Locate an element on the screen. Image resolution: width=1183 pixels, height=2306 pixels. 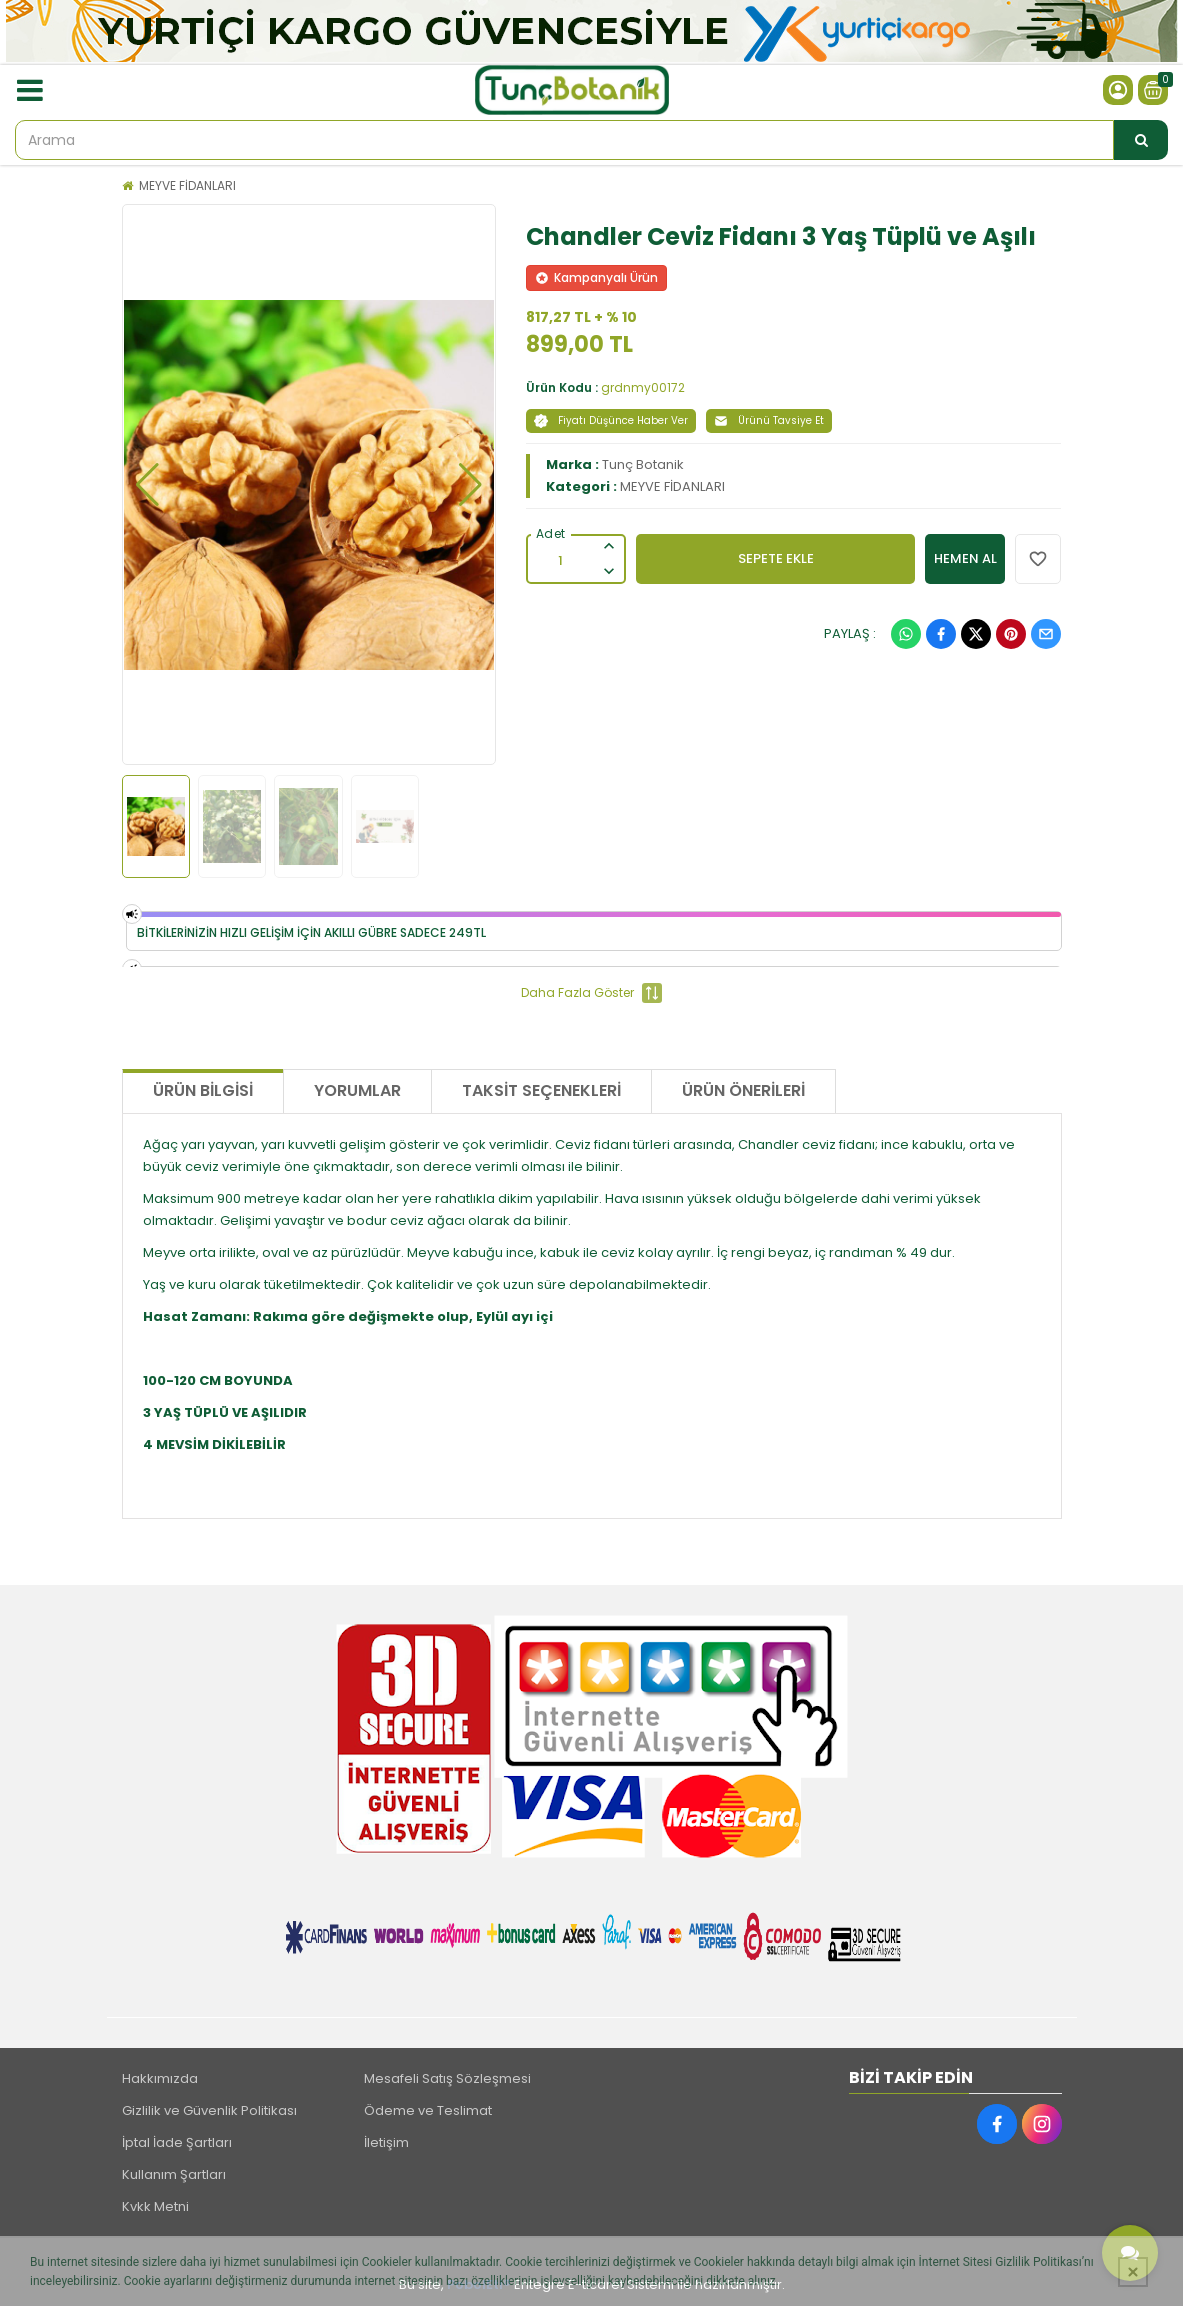
[Arama] is located at coordinates (1141, 140).